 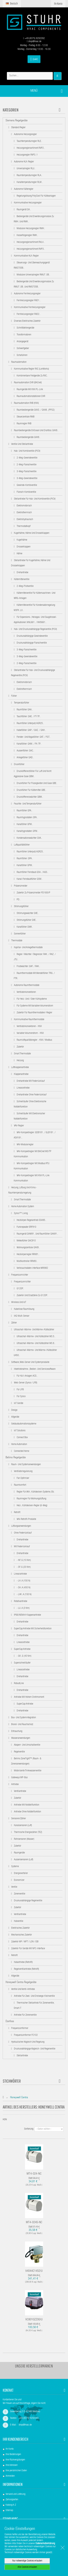 What do you see at coordinates (35, 1353) in the screenshot?
I see `Ultraschall-Wärme- und Wärme-/Kältezähler UH50..` at bounding box center [35, 1353].